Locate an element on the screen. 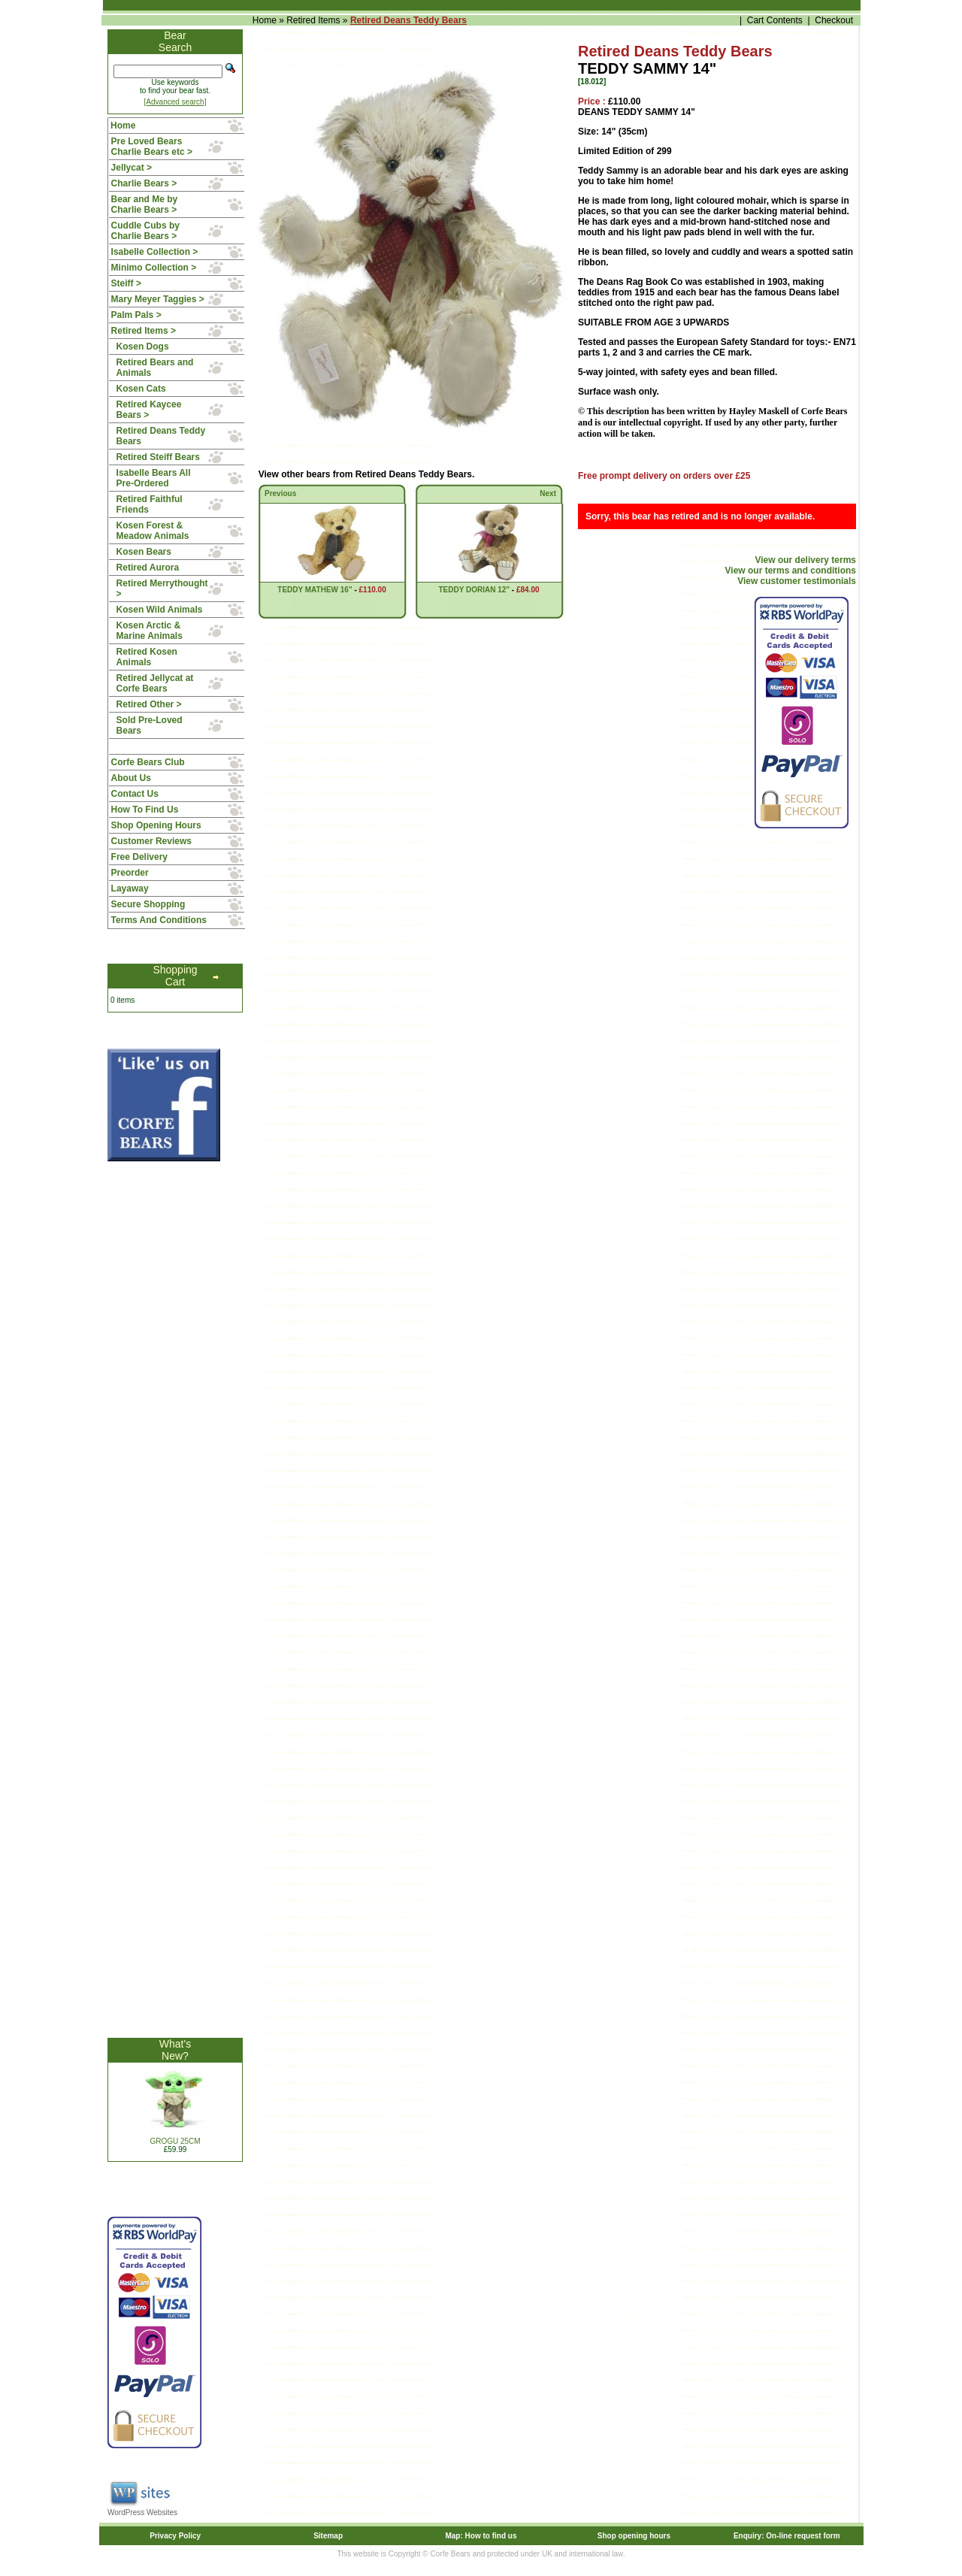  Kosen Arctic & Marine Animals is located at coordinates (149, 630).